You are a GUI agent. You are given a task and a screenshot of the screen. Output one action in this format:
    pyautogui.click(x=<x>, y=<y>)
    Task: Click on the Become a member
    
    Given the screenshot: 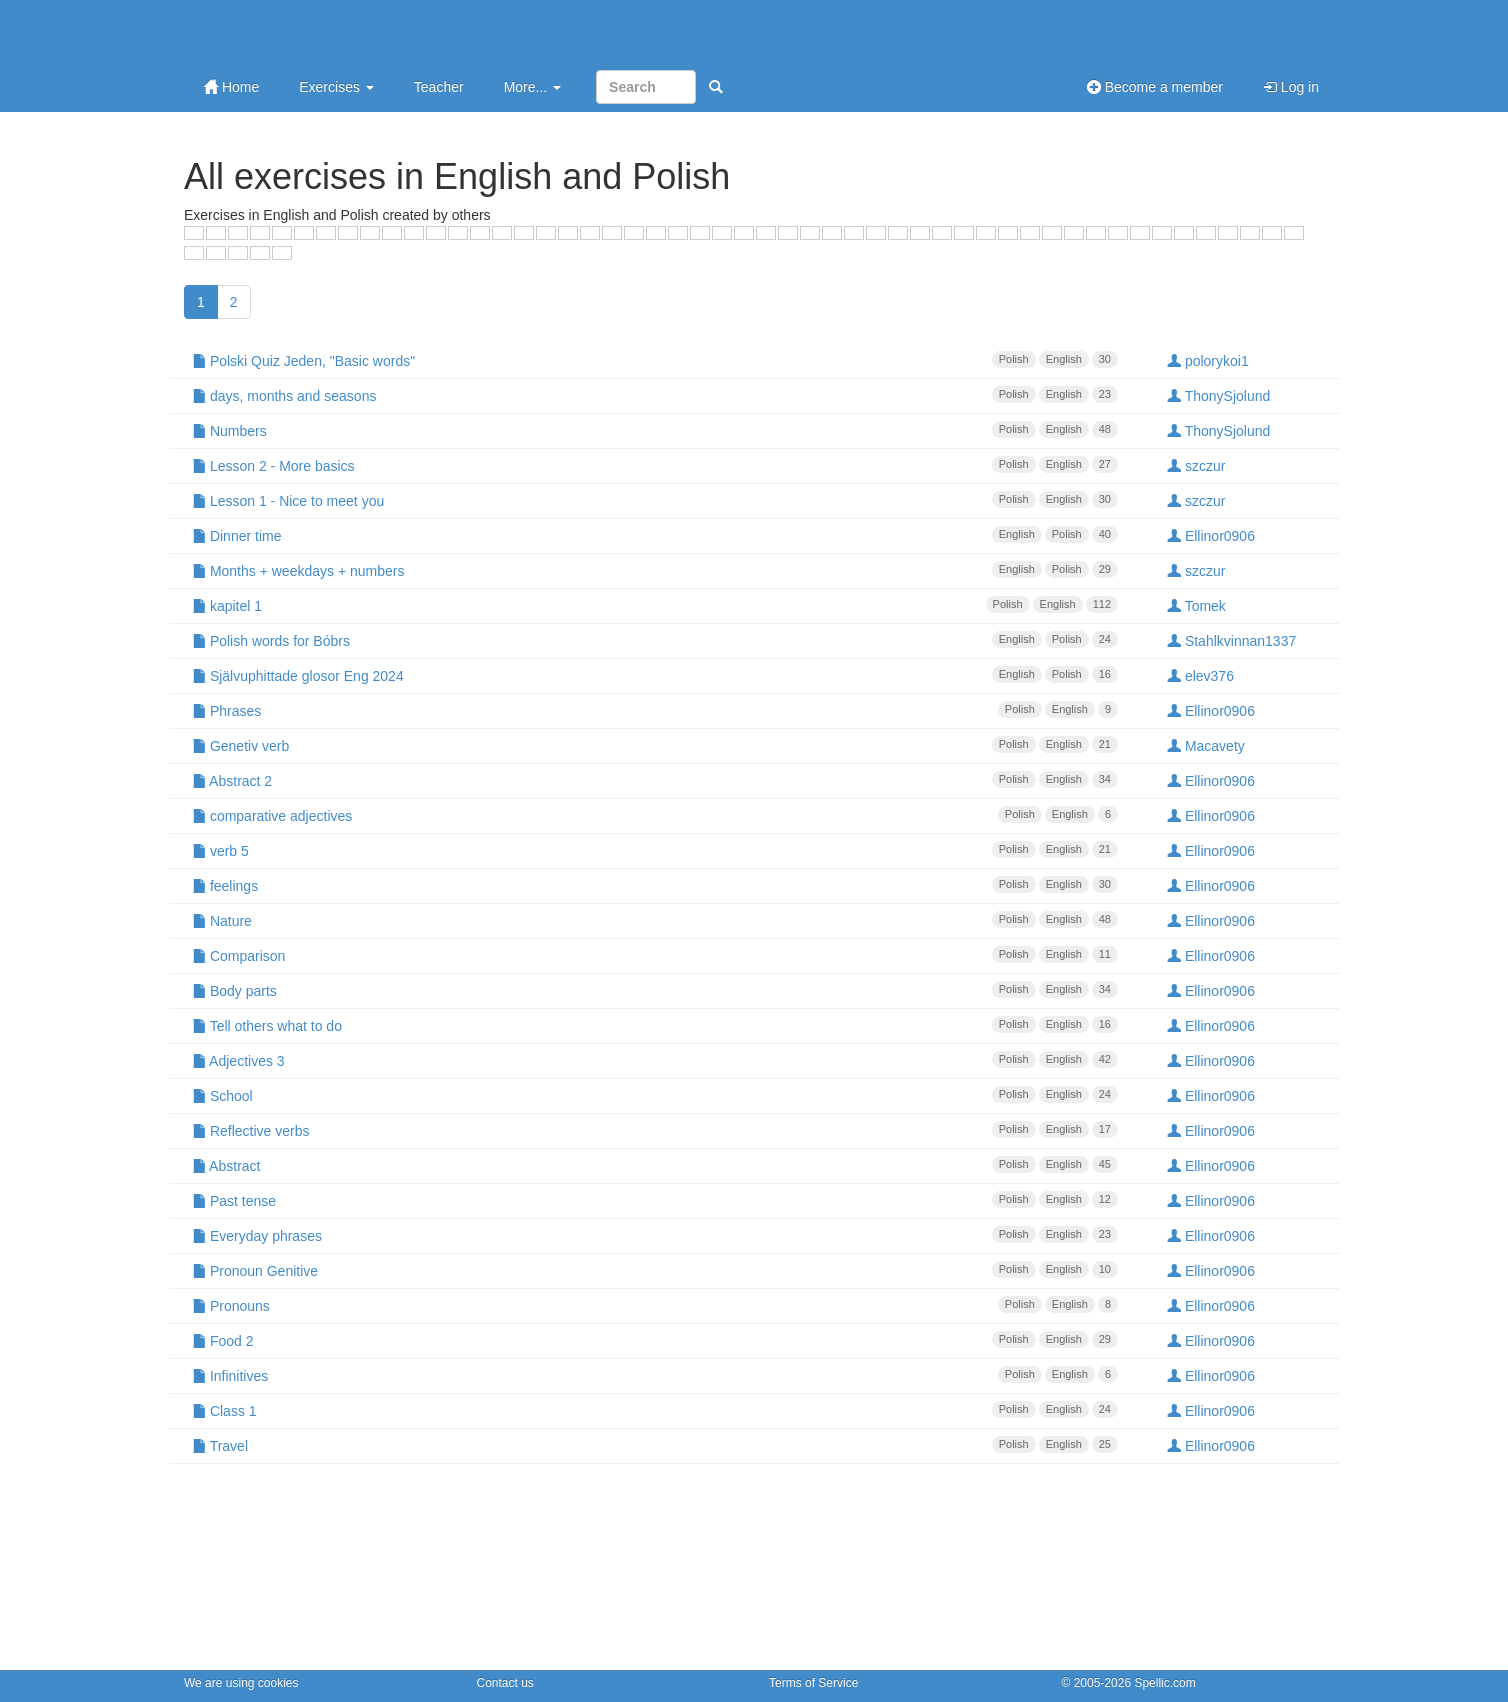 What is the action you would take?
    pyautogui.click(x=1155, y=87)
    